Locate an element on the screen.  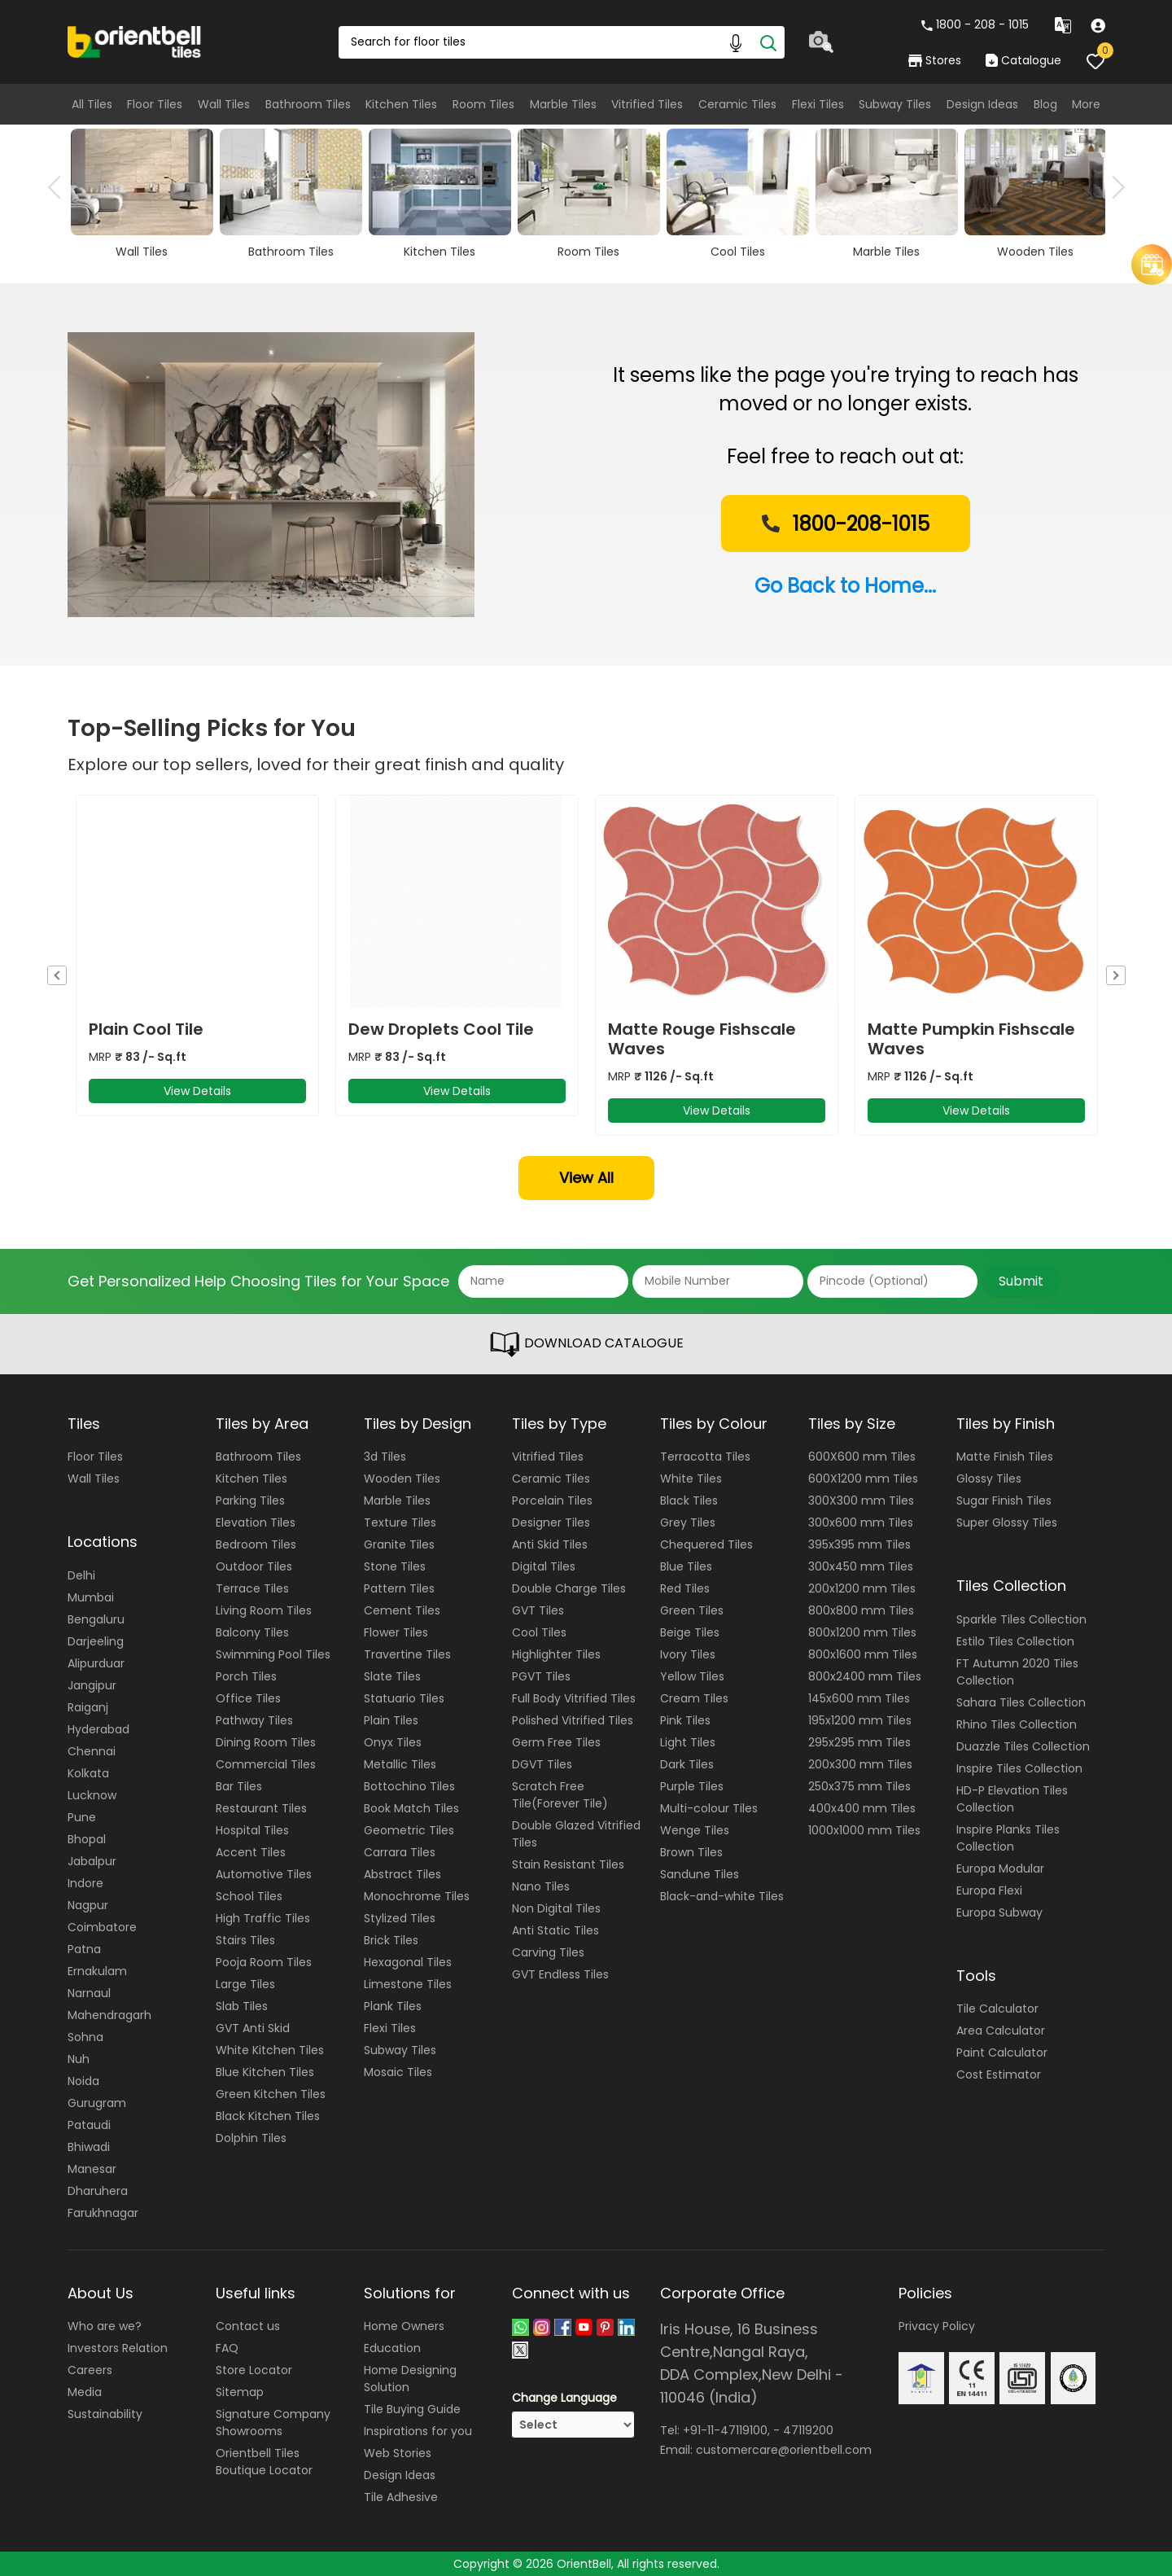
Wall Tiles is located at coordinates (224, 104).